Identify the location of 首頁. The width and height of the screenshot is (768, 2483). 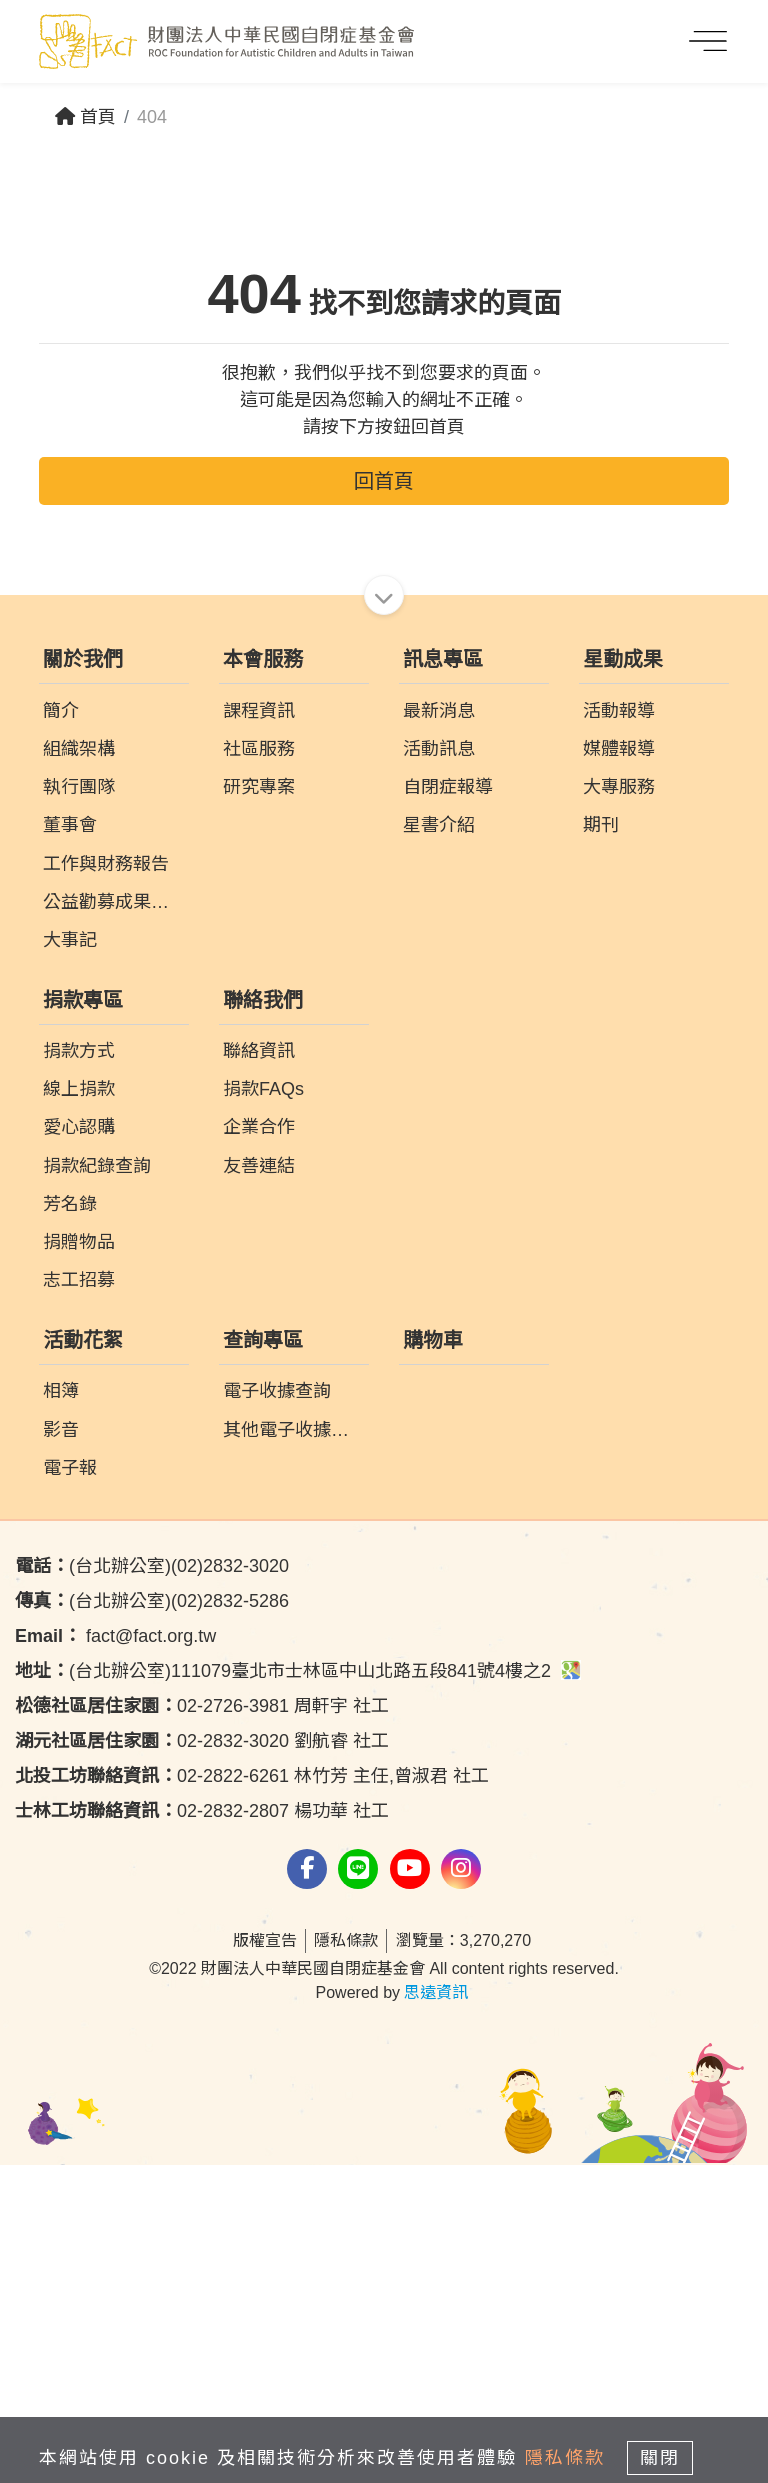
(85, 117).